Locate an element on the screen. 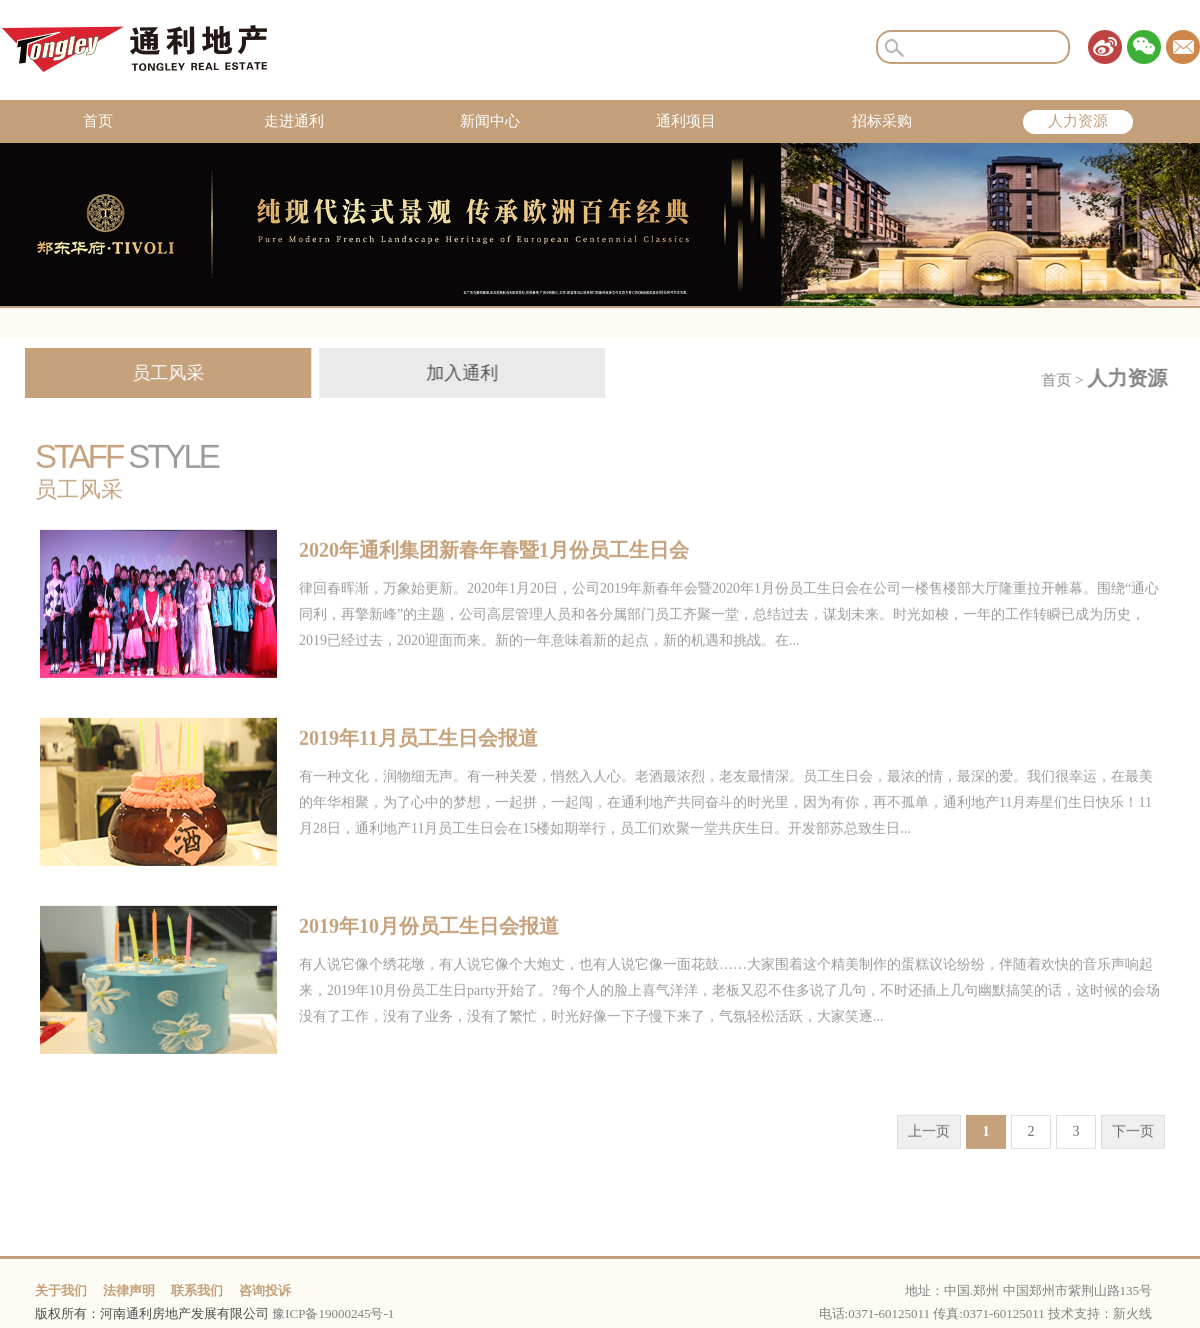  新火线 is located at coordinates (1132, 1313).